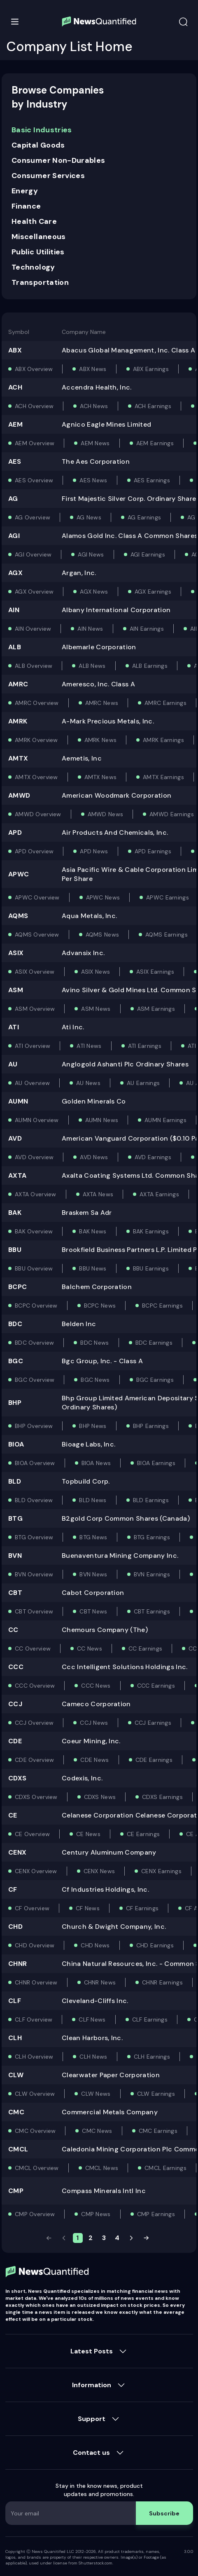 The width and height of the screenshot is (198, 2576). I want to click on AGI Earnings, so click(147, 554).